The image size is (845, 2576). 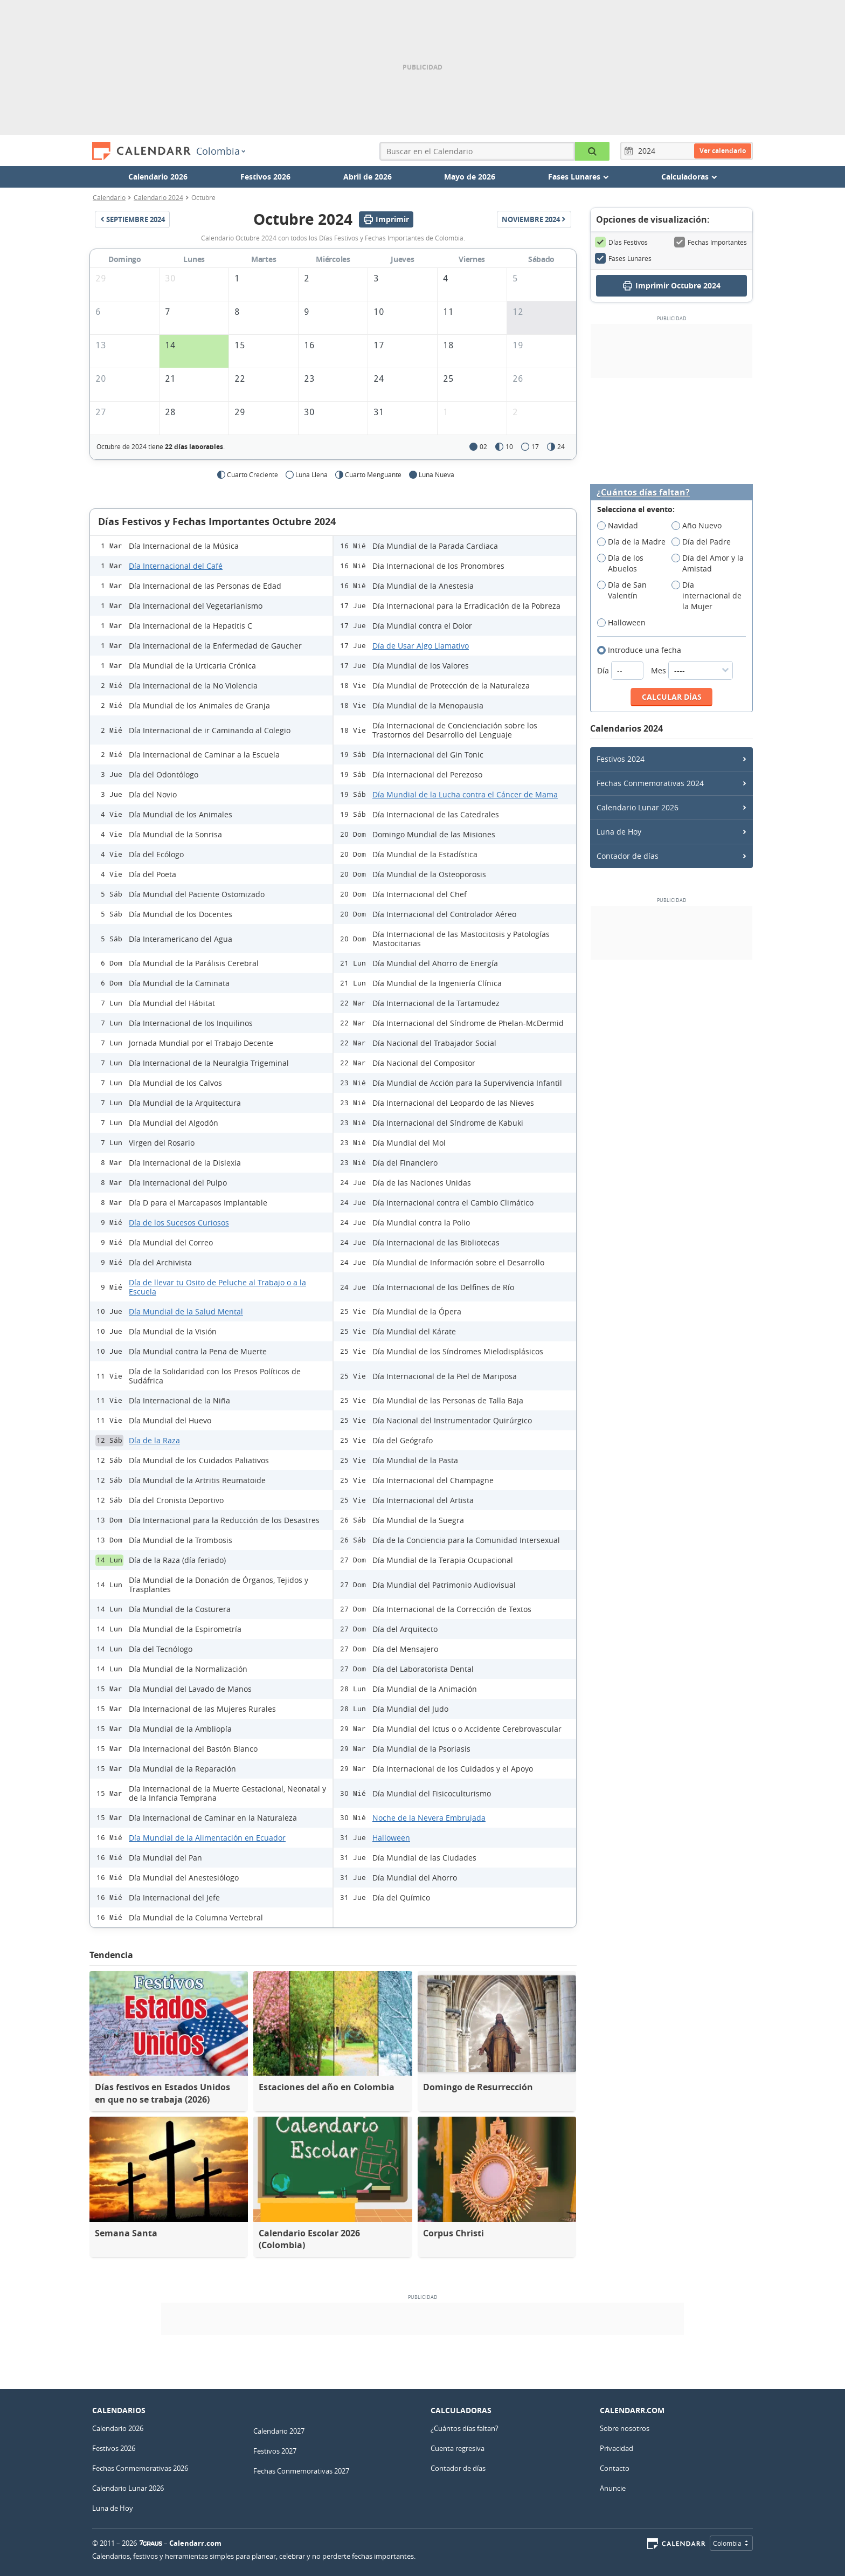 What do you see at coordinates (621, 525) in the screenshot?
I see `Navidad` at bounding box center [621, 525].